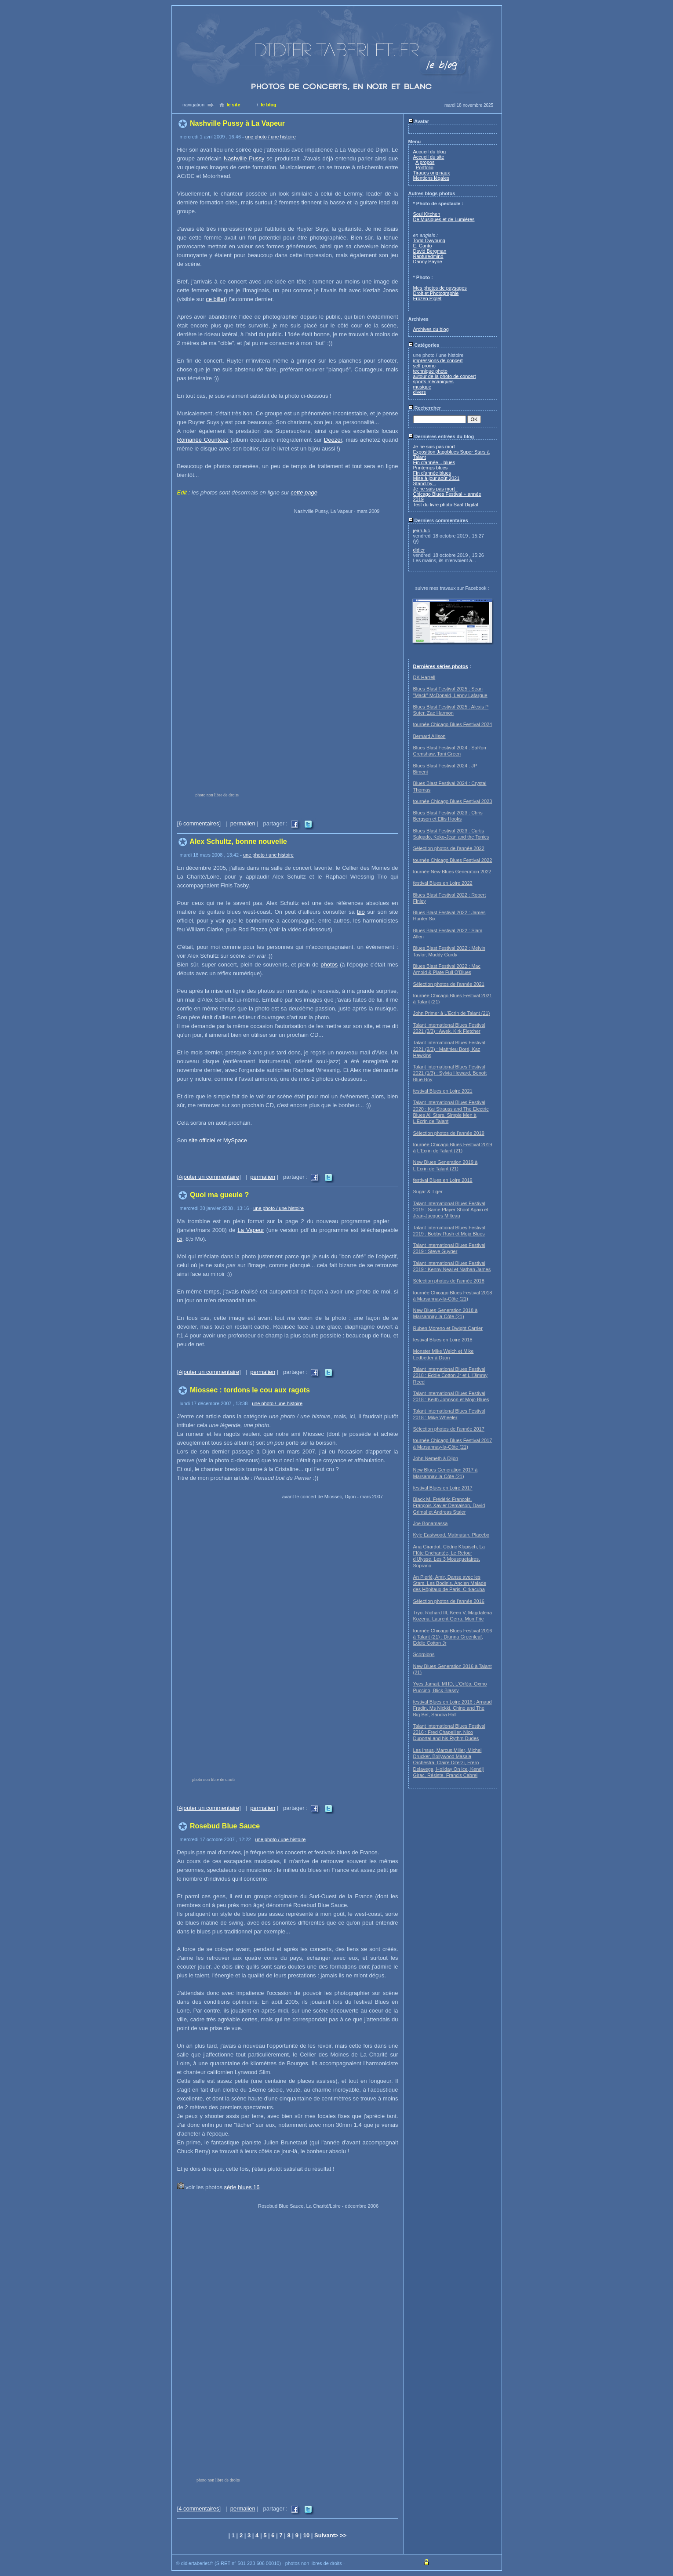 This screenshot has height=2576, width=673. Describe the element at coordinates (327, 2535) in the screenshot. I see `Suivant>` at that location.